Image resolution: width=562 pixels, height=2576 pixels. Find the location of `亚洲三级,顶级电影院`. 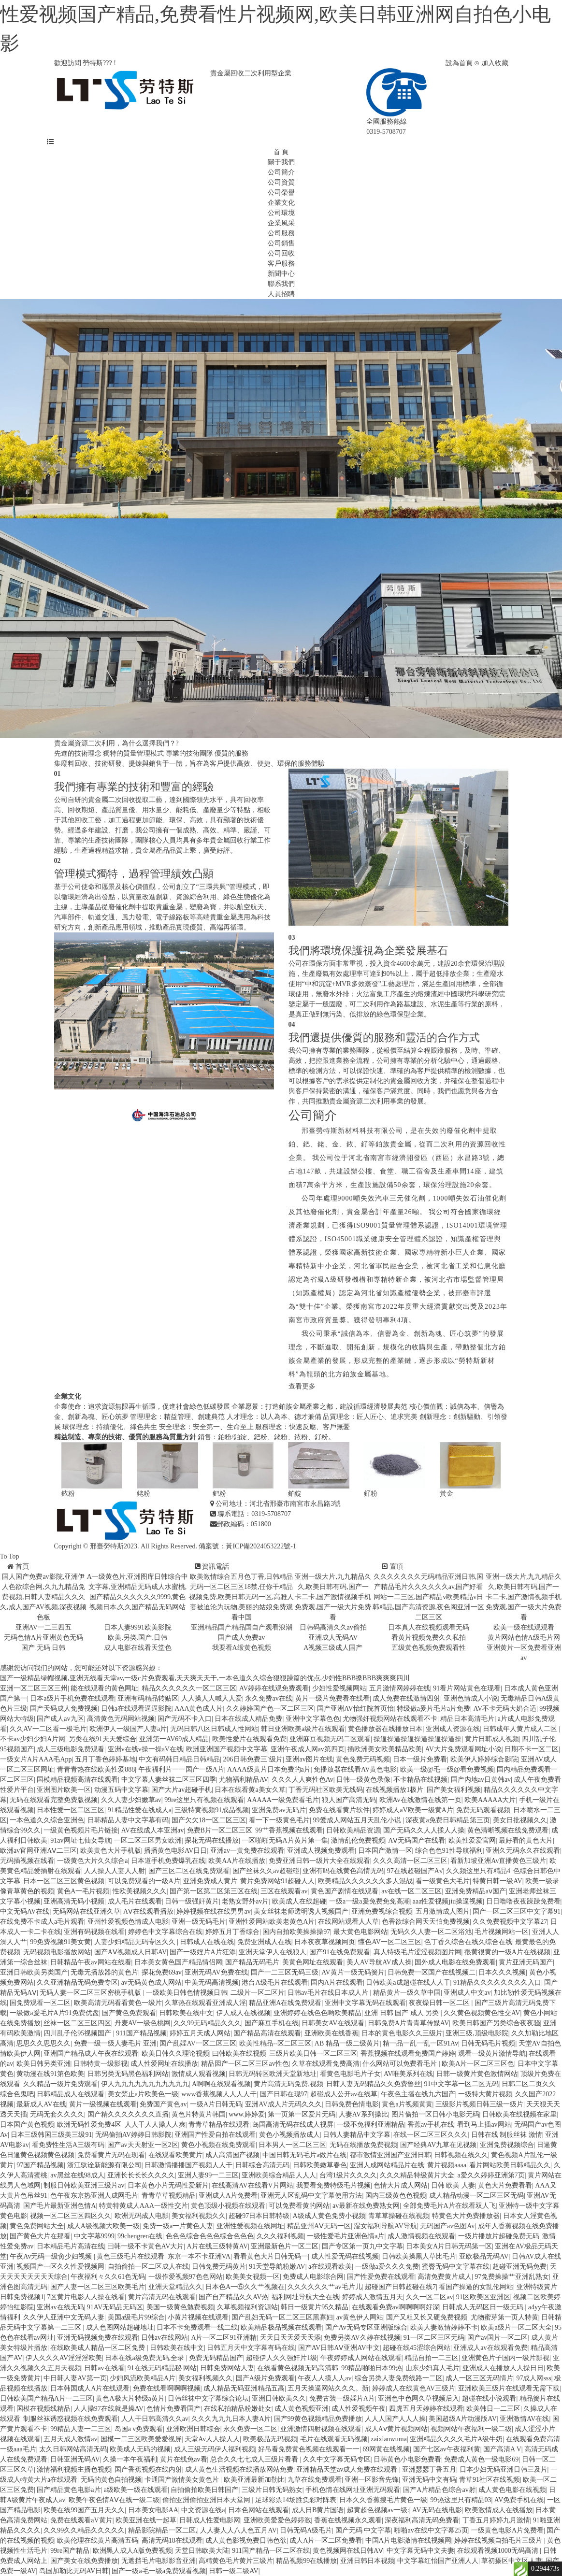

亚洲三级,顶级电影院 is located at coordinates (477, 2033).